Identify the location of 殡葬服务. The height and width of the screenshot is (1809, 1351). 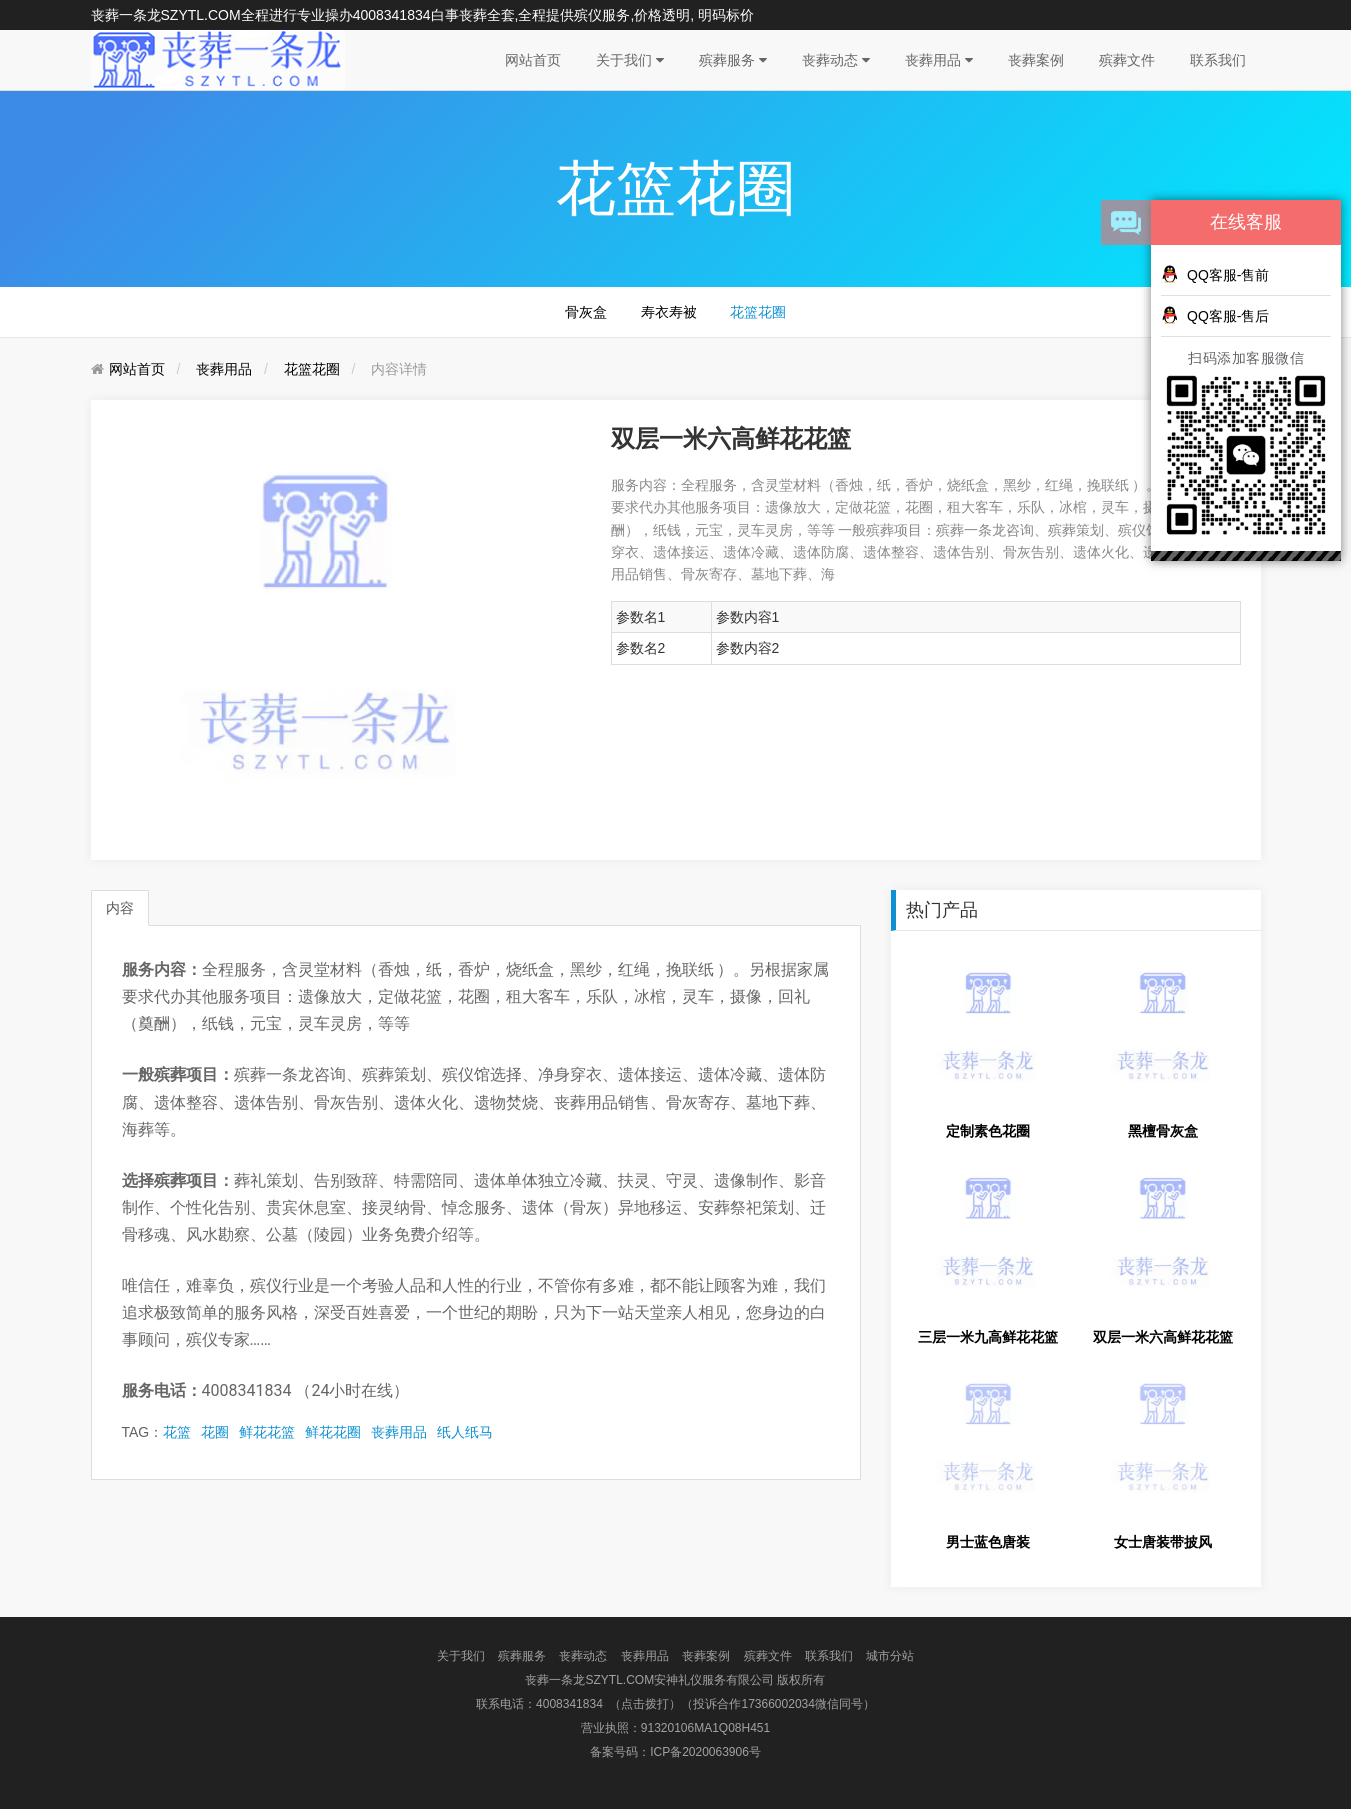
(733, 60).